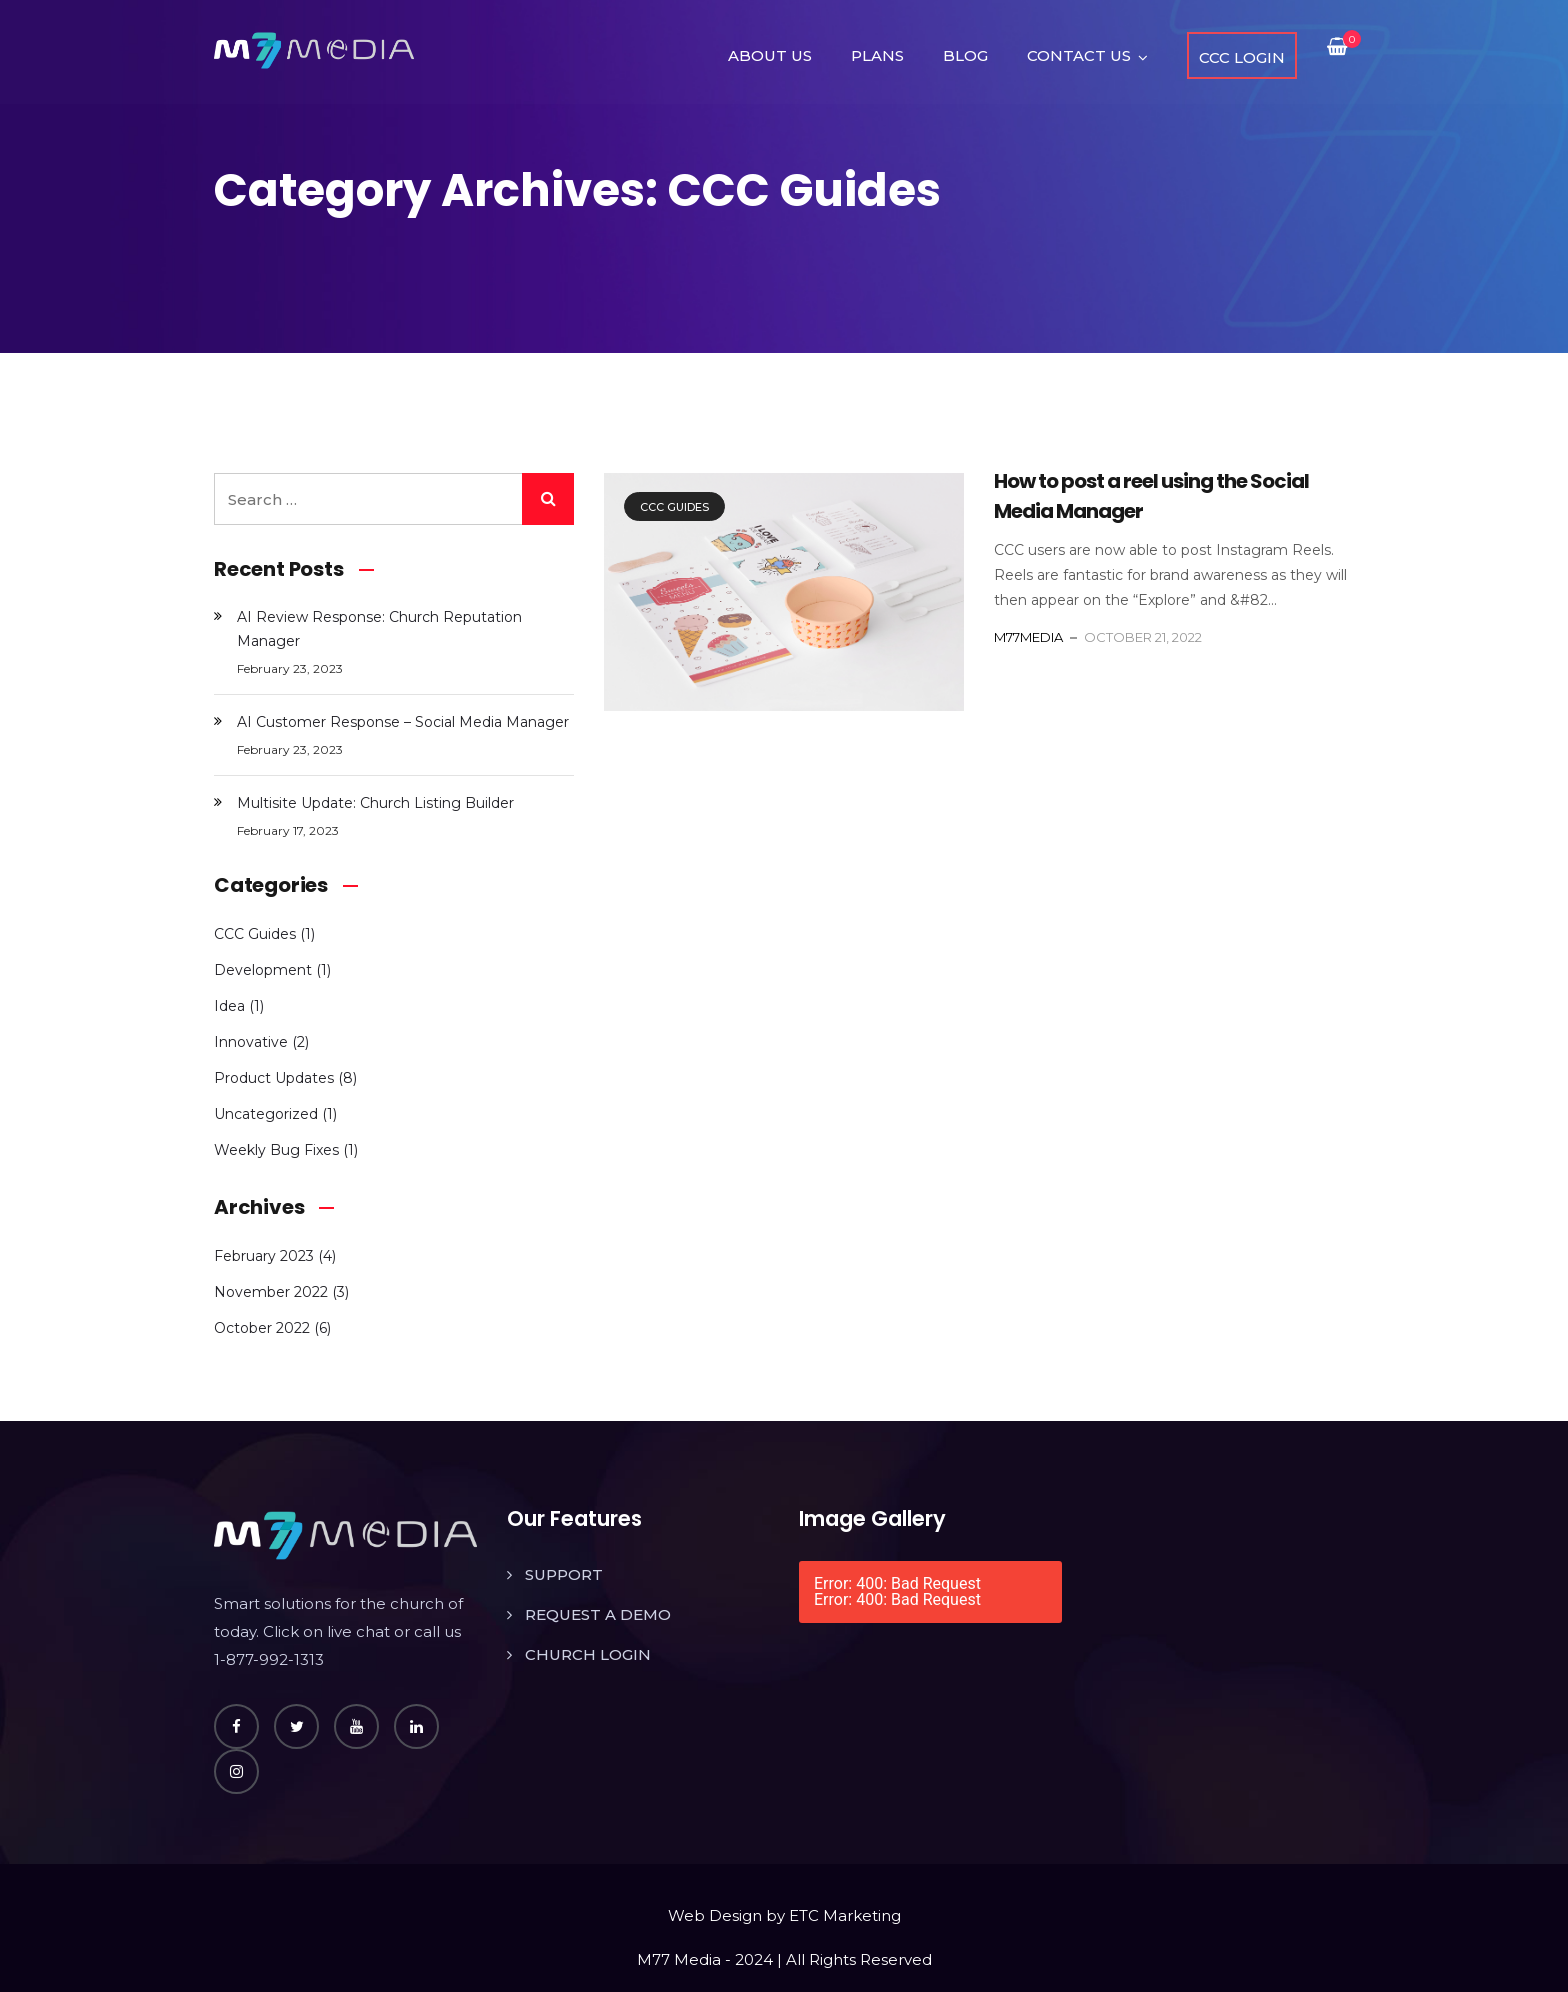 This screenshot has height=1992, width=1568. Describe the element at coordinates (1079, 55) in the screenshot. I see `CONTACT US` at that location.